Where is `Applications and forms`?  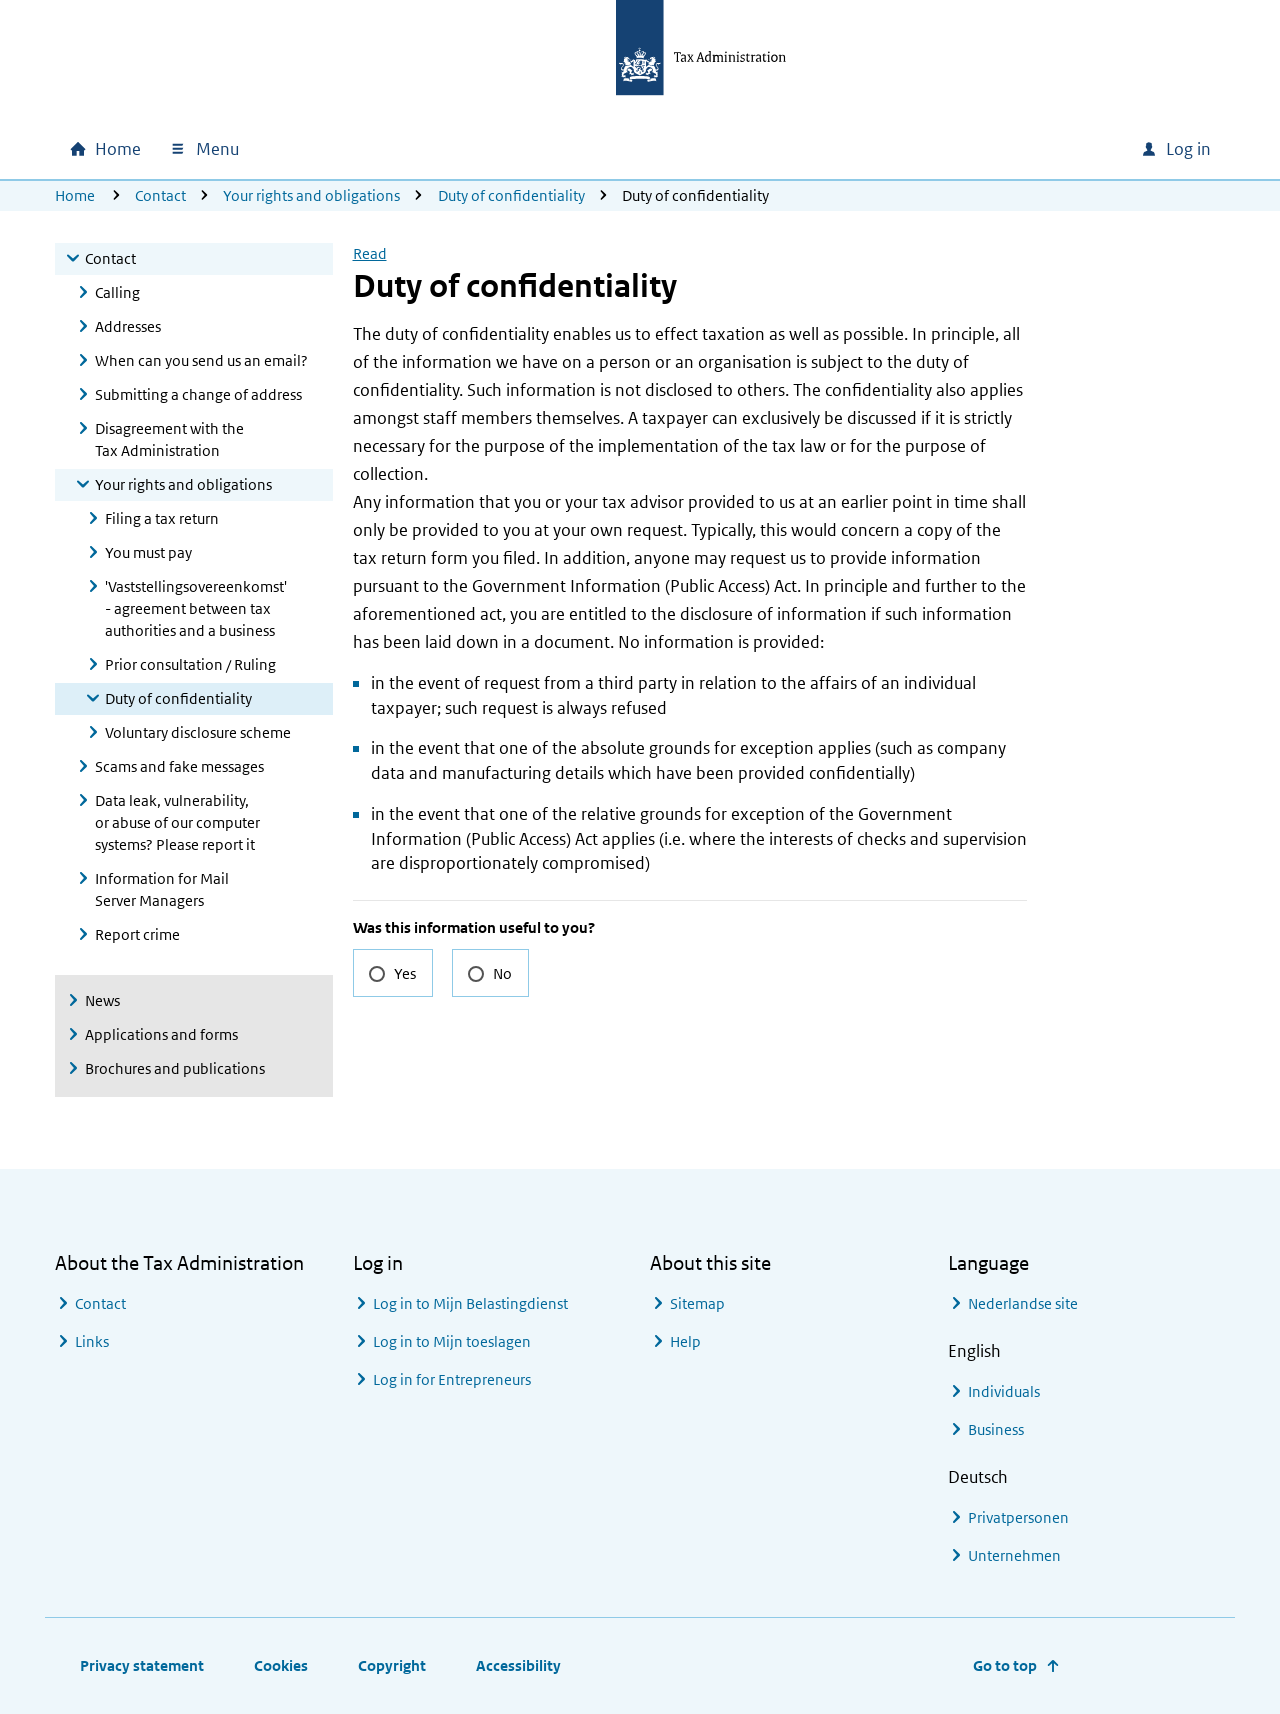 Applications and forms is located at coordinates (161, 1034).